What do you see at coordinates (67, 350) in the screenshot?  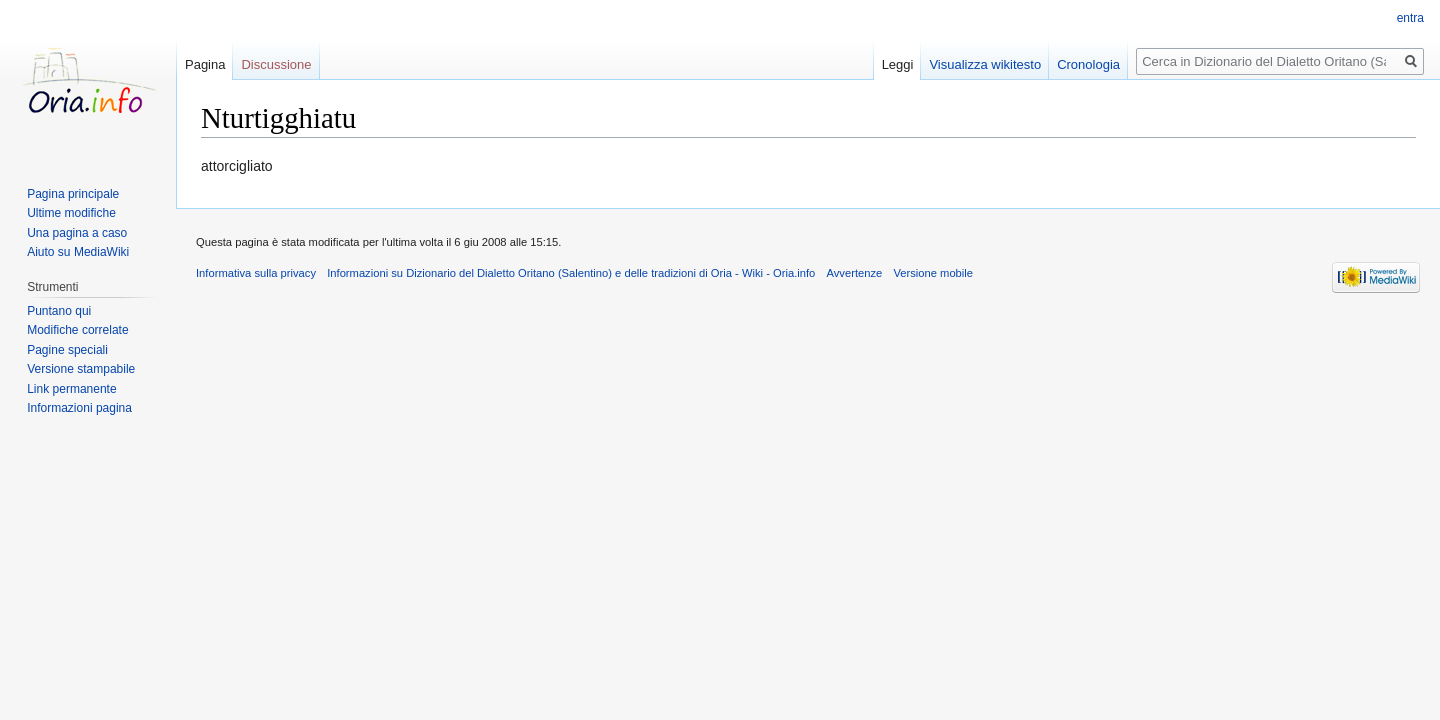 I see `Pagine speciali` at bounding box center [67, 350].